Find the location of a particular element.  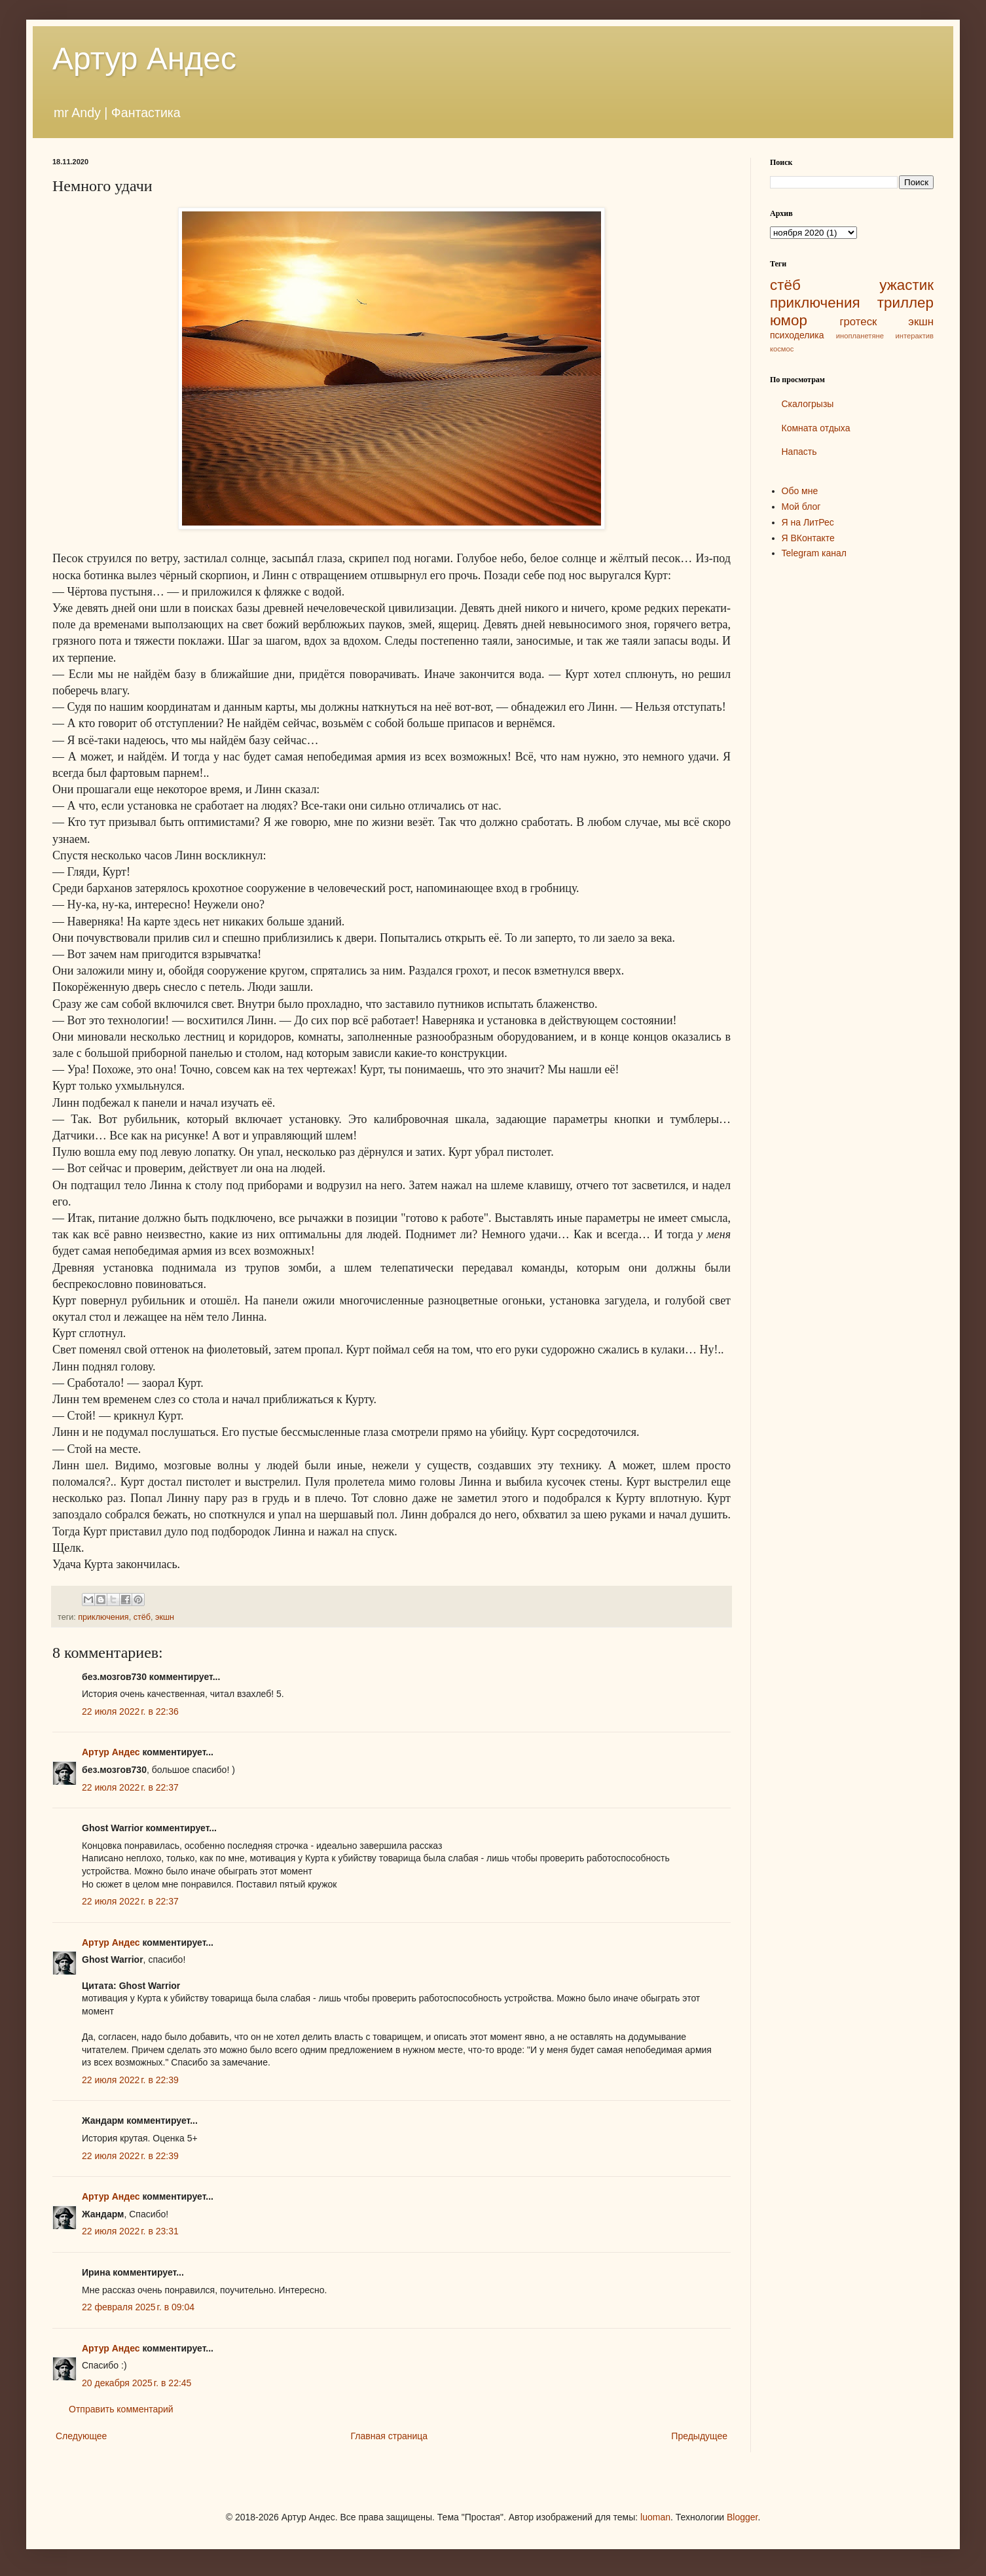

Я ВКонтакте is located at coordinates (808, 538).